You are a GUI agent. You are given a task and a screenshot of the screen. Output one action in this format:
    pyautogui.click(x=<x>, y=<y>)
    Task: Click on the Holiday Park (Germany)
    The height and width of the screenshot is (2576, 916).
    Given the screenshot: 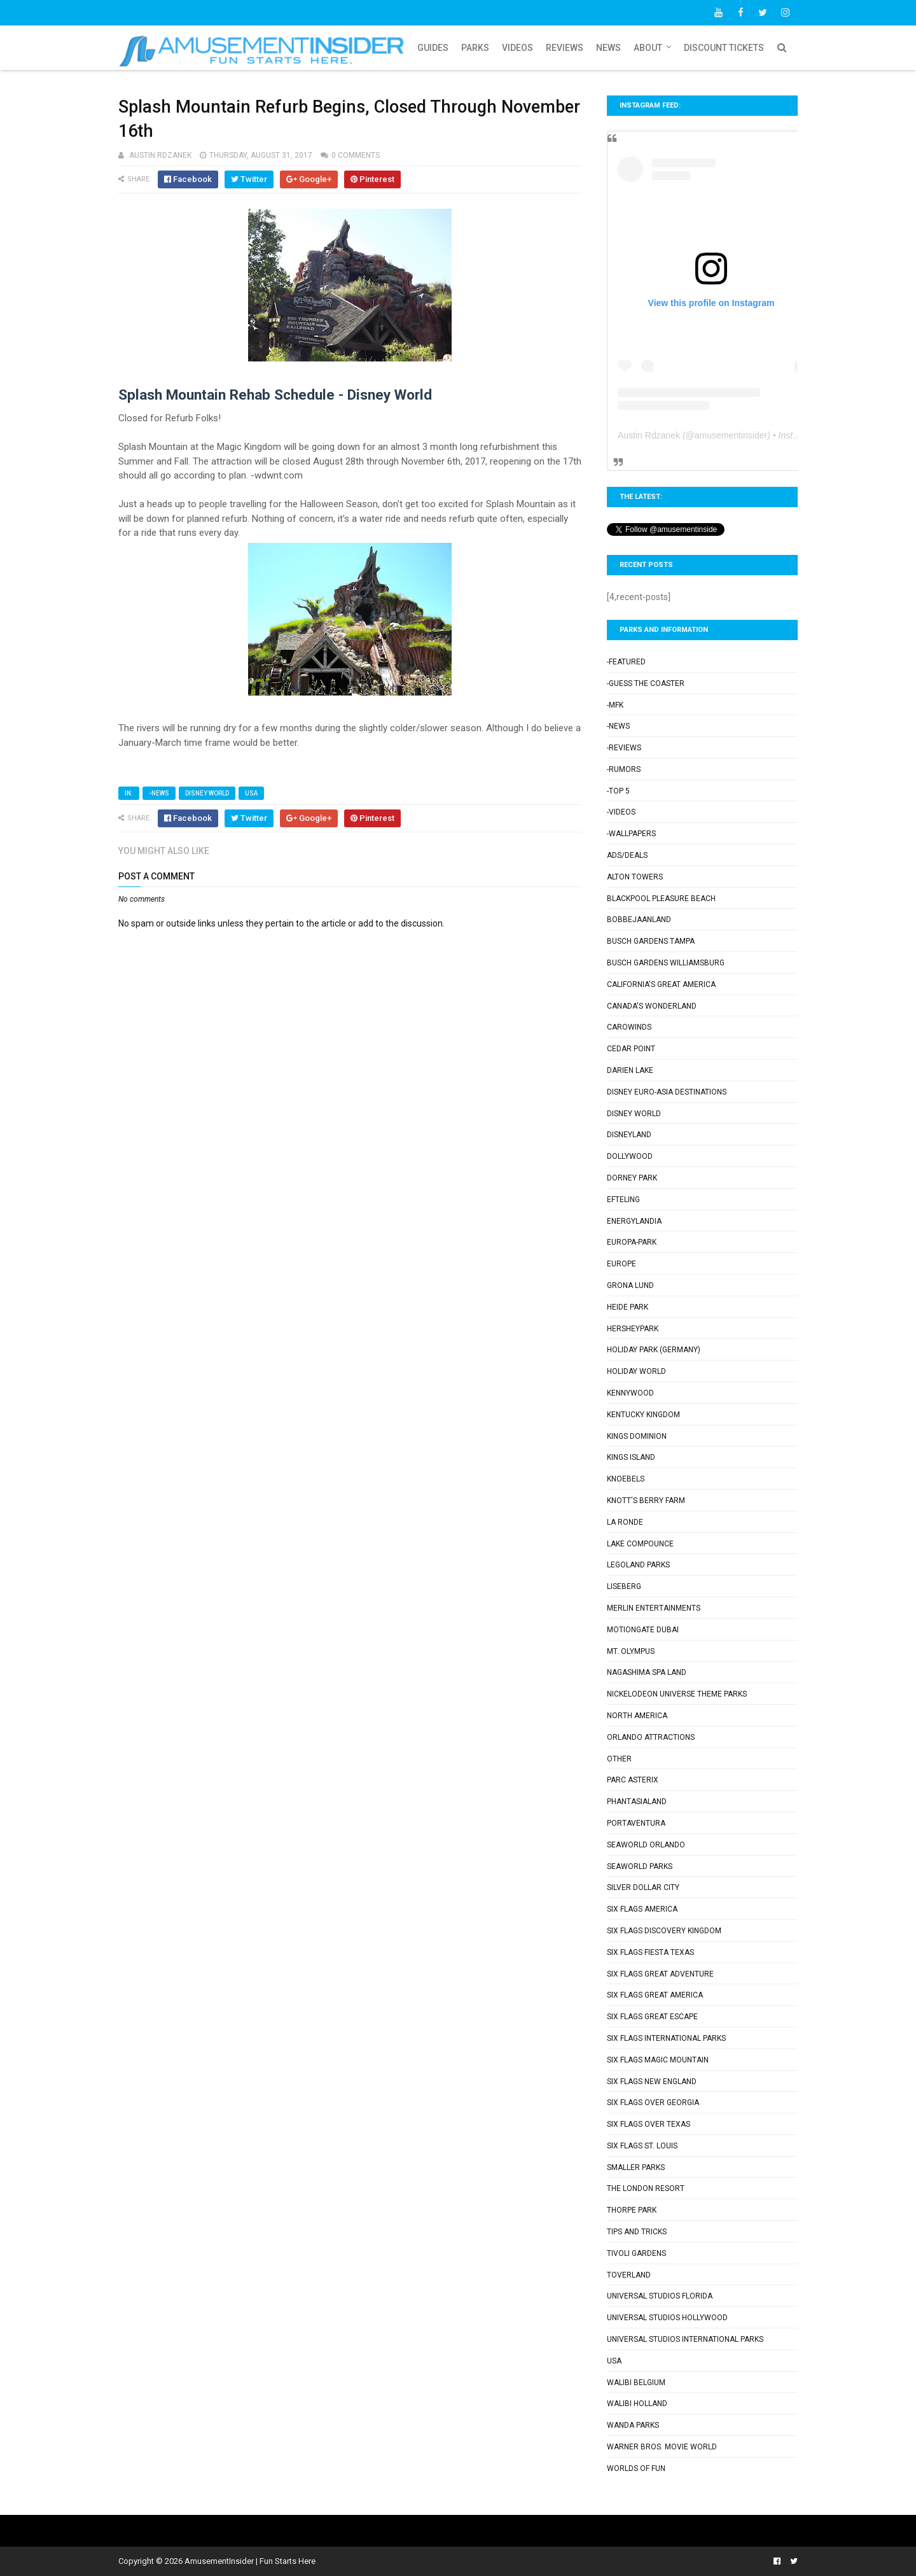 What is the action you would take?
    pyautogui.click(x=653, y=1349)
    